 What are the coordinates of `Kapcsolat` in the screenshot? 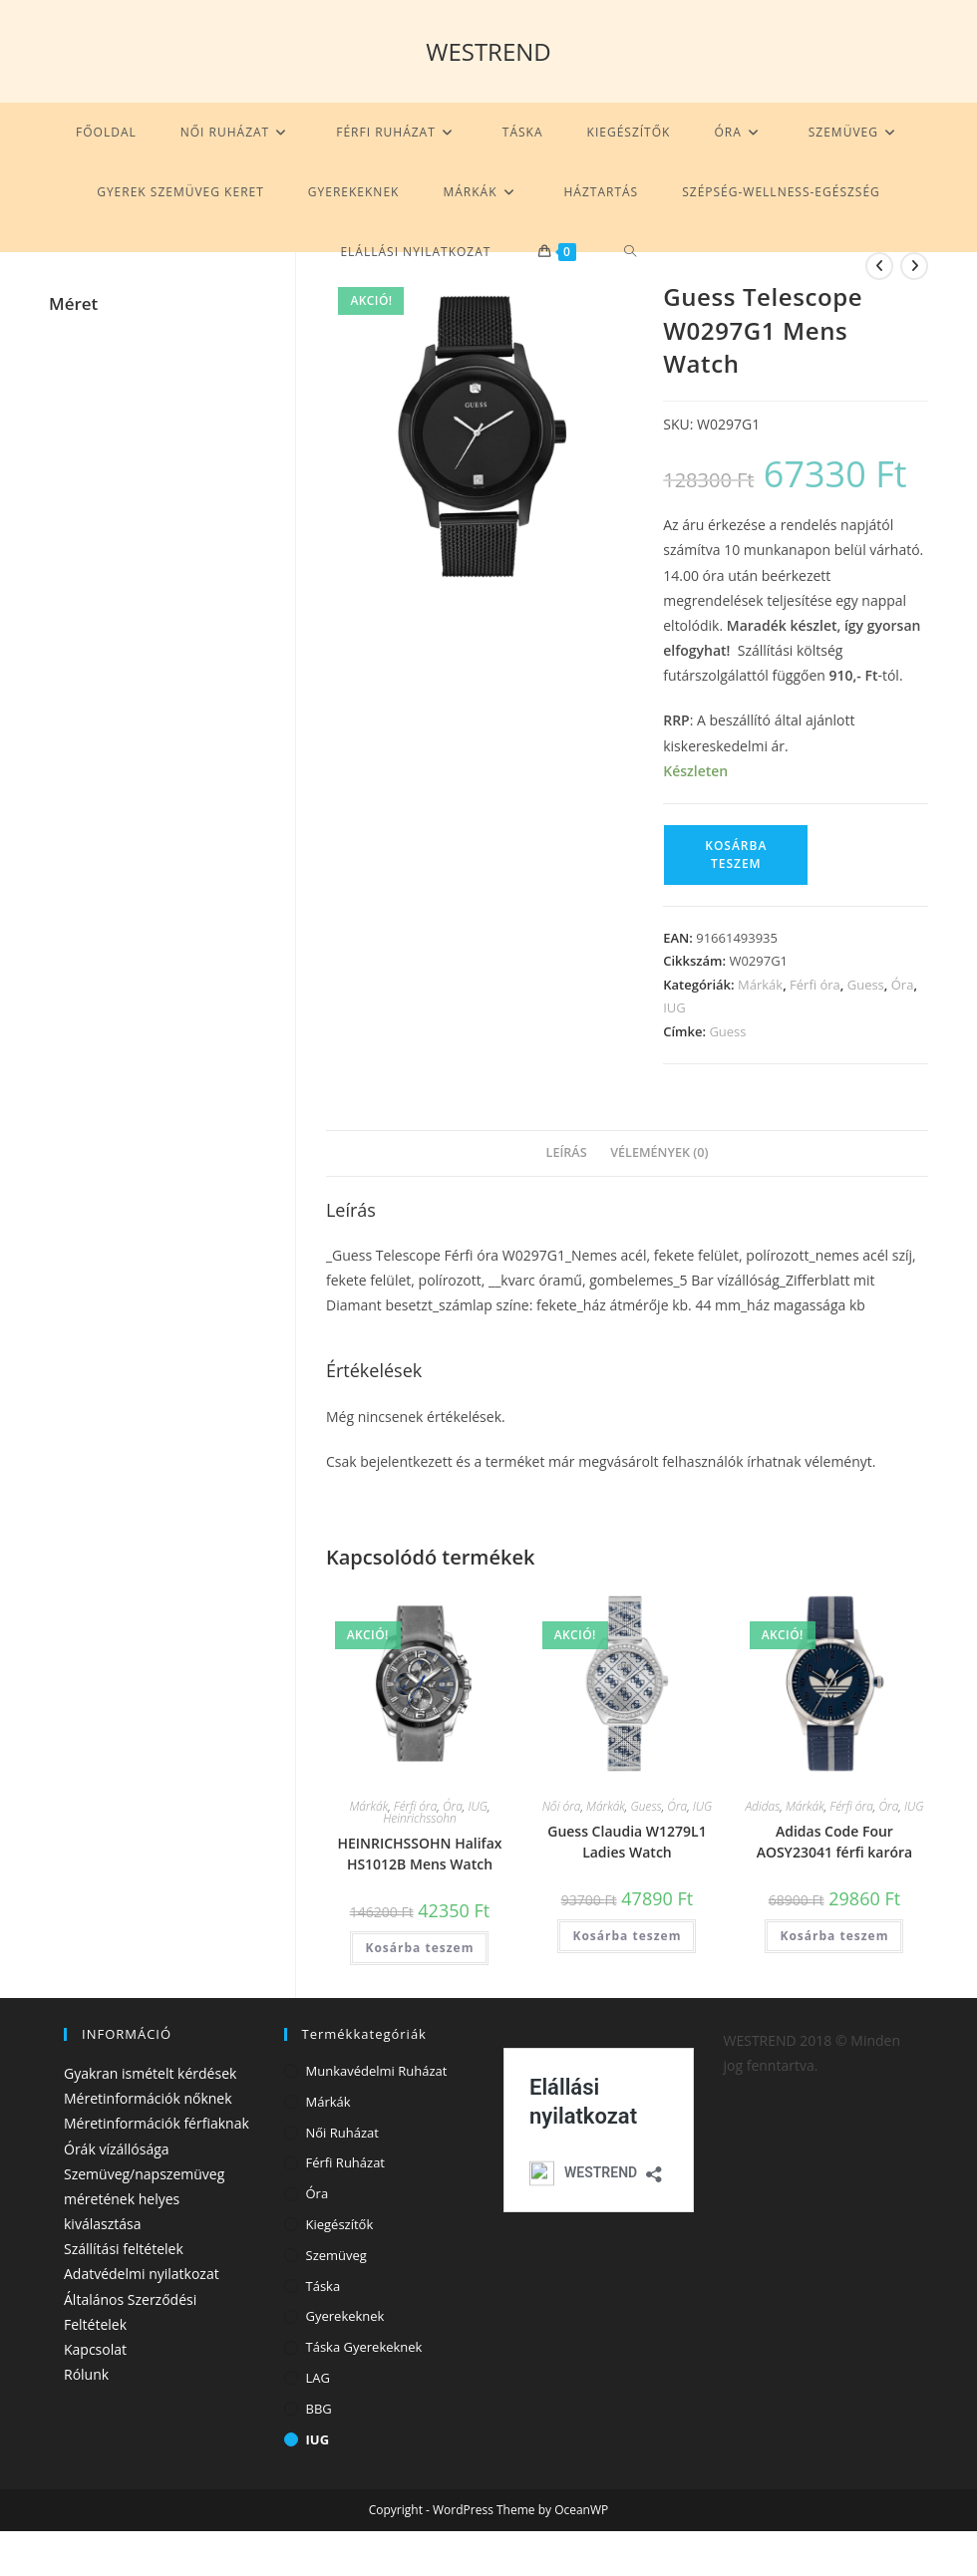 It's located at (95, 2349).